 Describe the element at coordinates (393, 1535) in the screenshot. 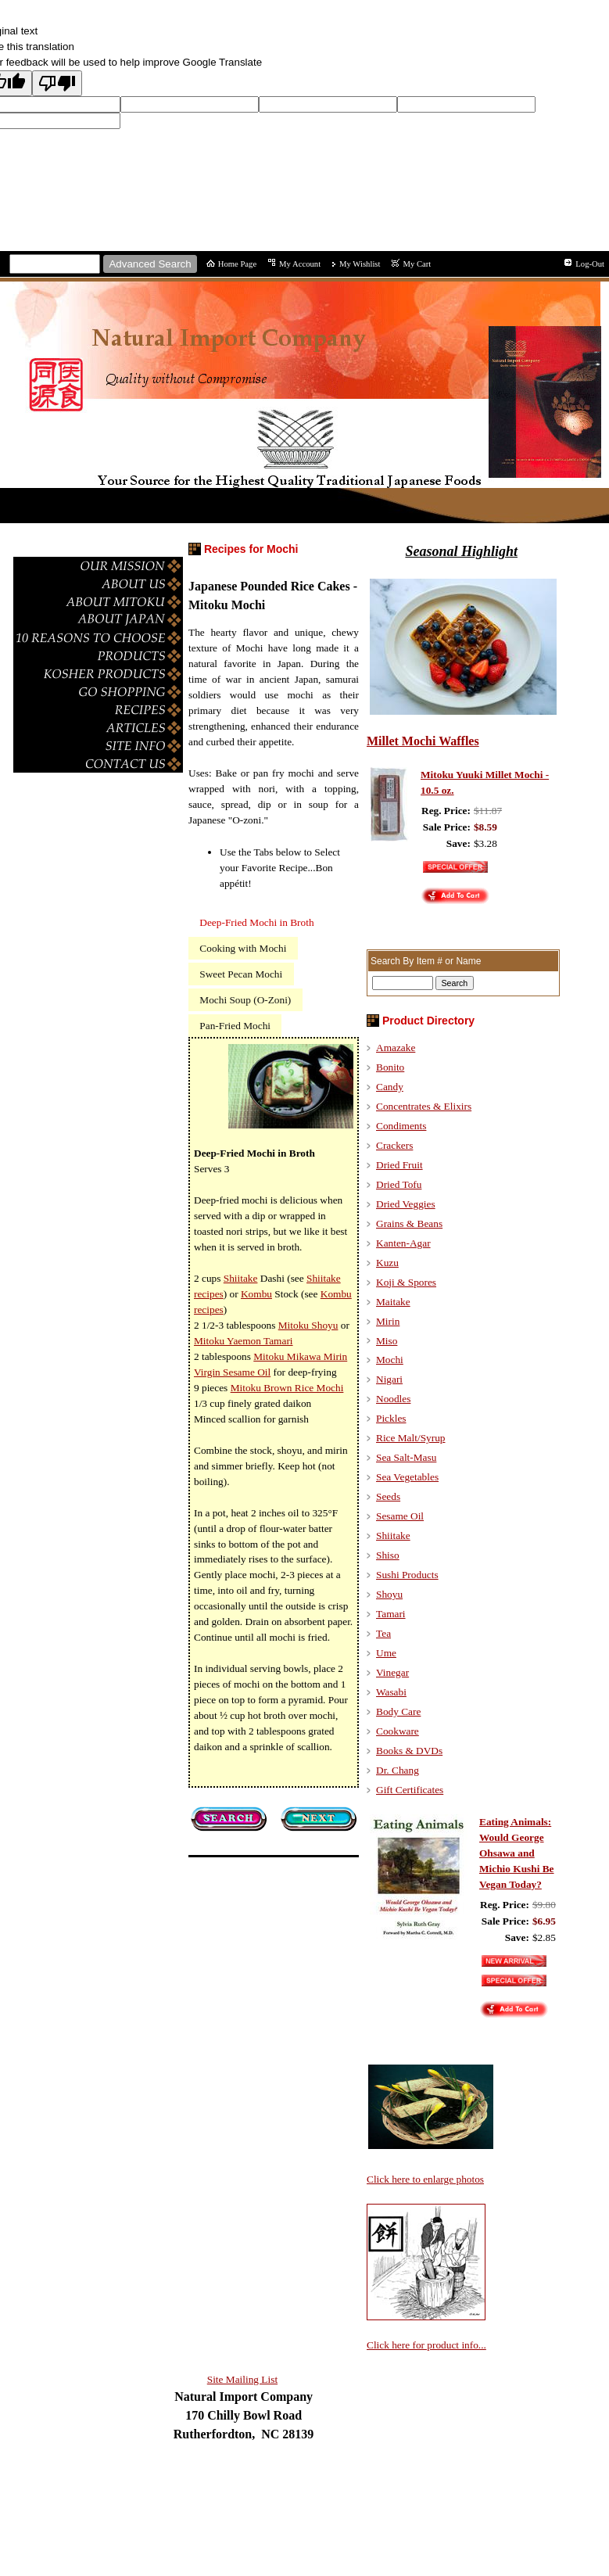

I see `Shiitake` at that location.